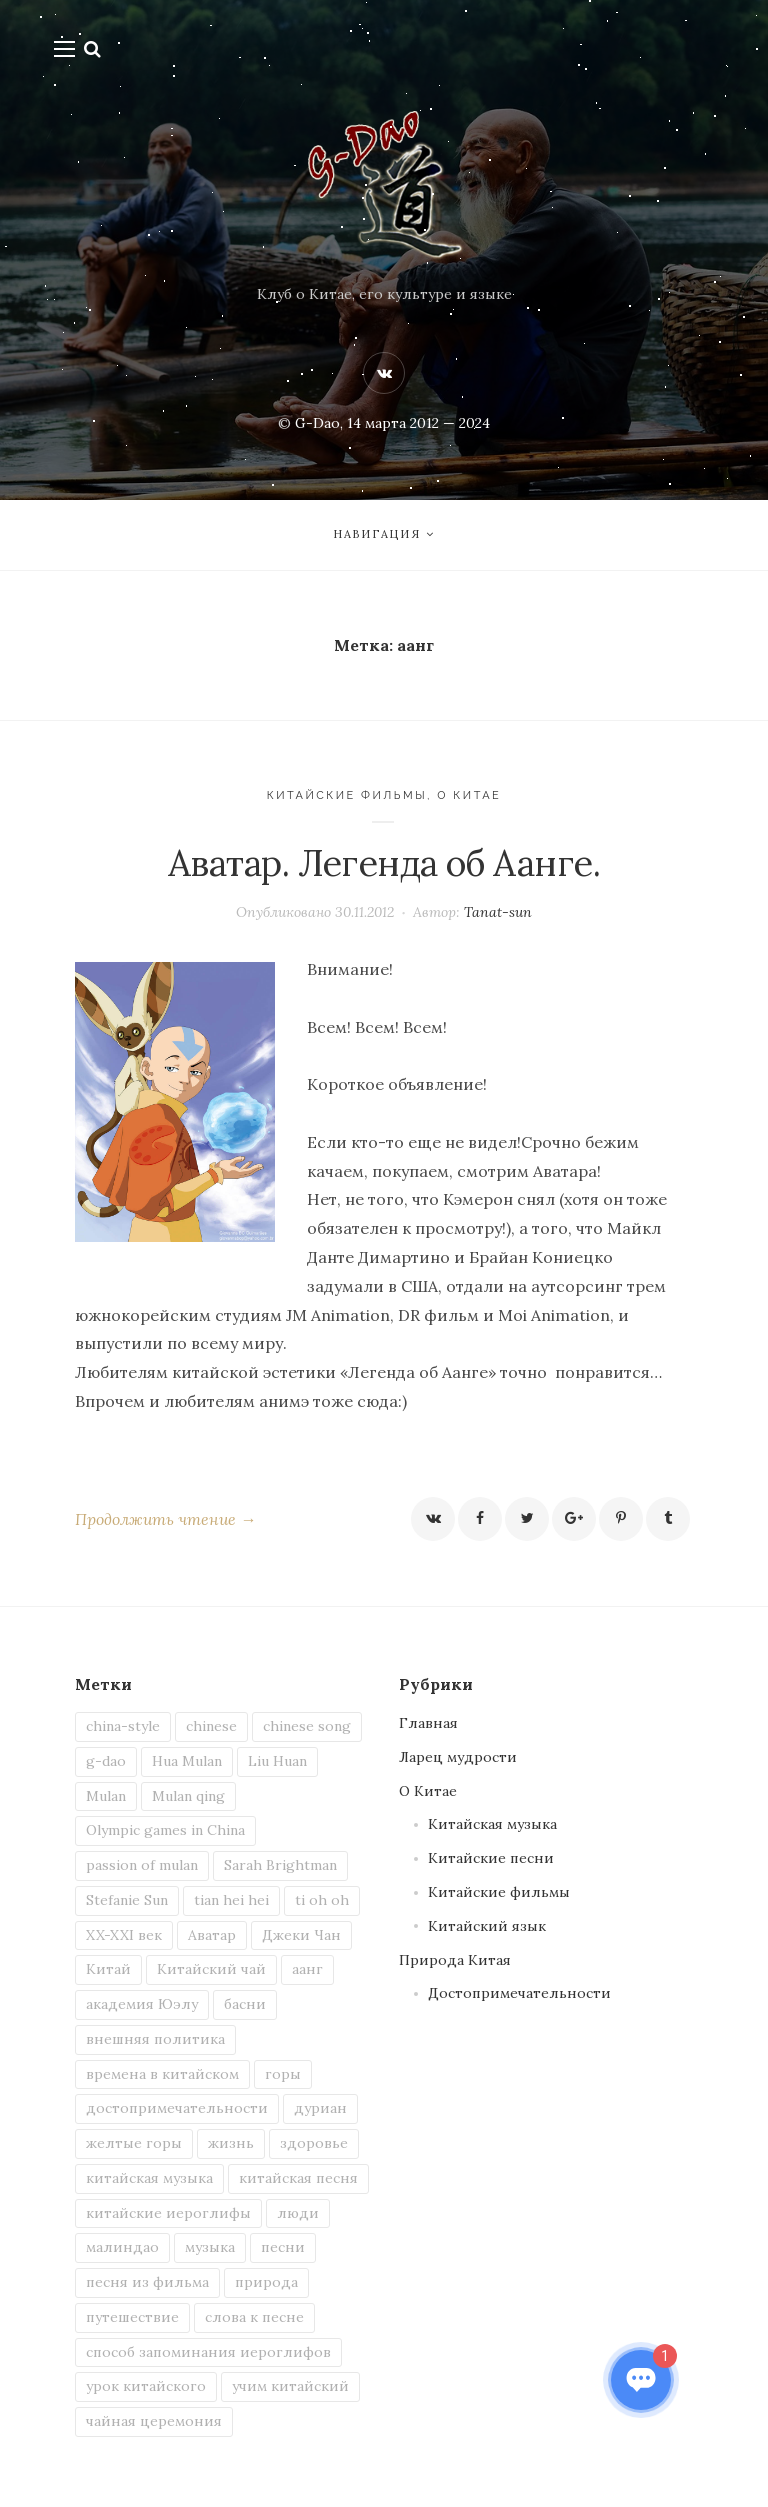 Image resolution: width=768 pixels, height=2507 pixels. What do you see at coordinates (165, 1830) in the screenshot?
I see `Olympic games in China [Olympic games in China (1 элемент)]` at bounding box center [165, 1830].